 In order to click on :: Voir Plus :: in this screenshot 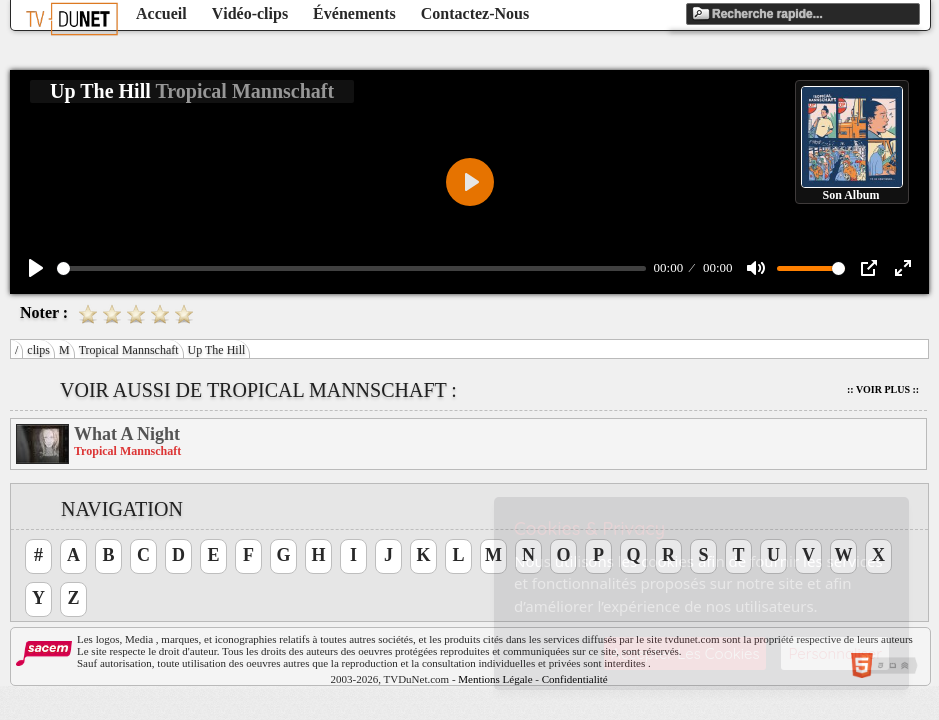, I will do `click(883, 389)`.